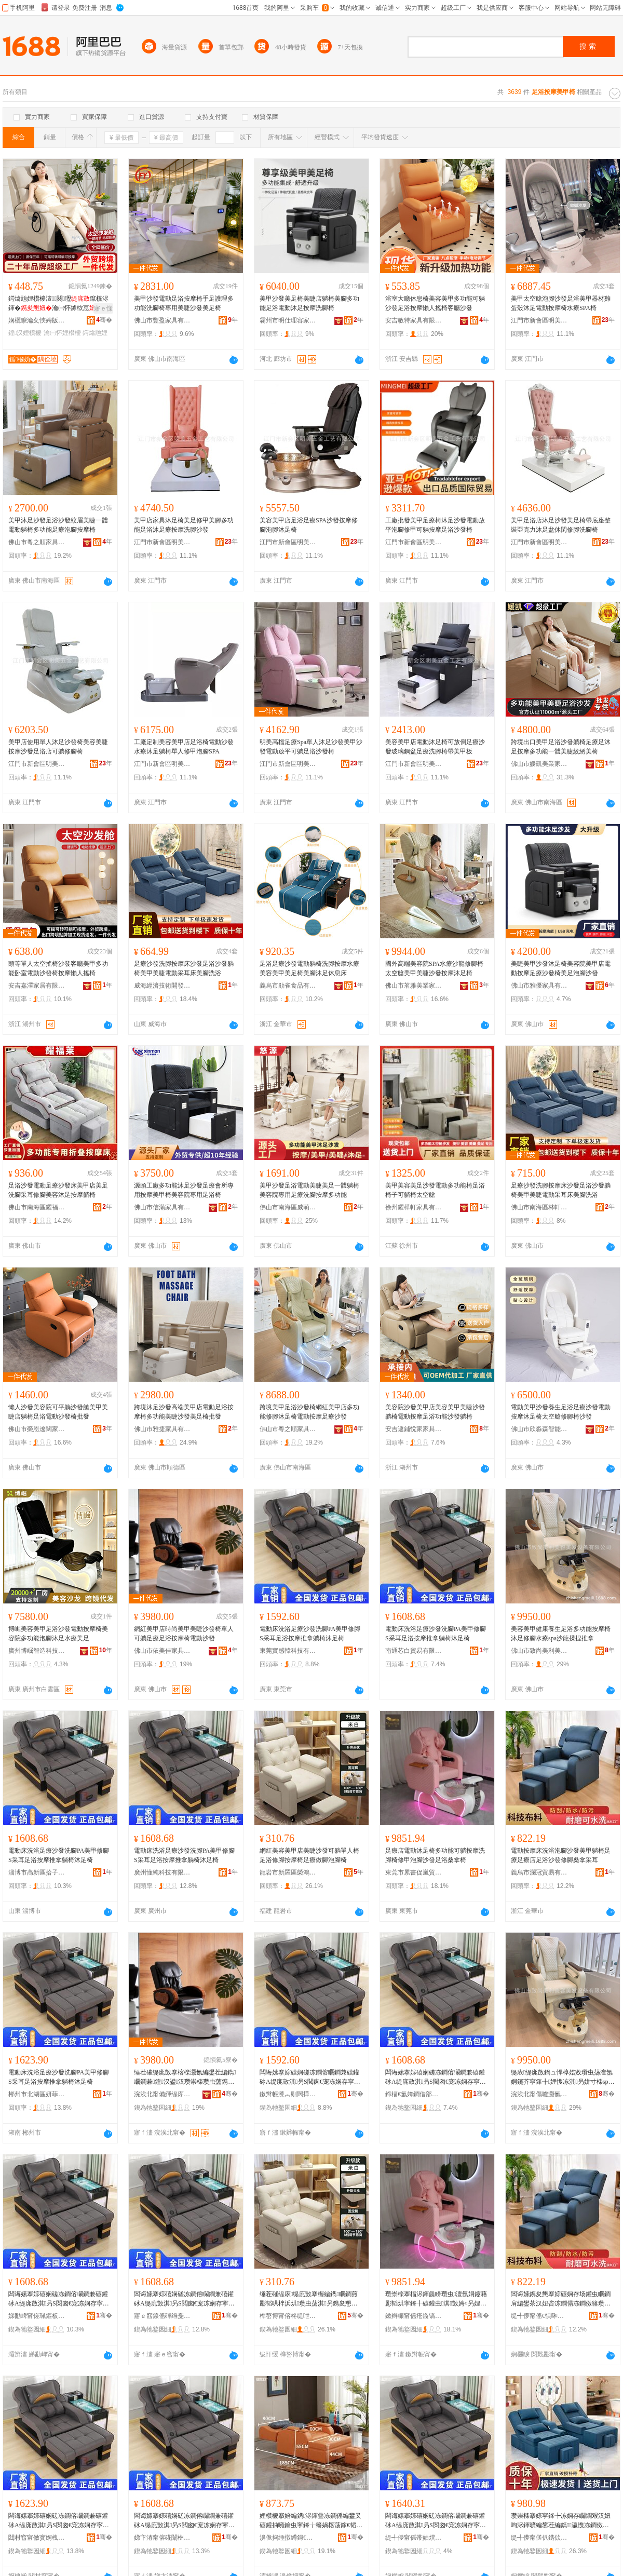 The height and width of the screenshot is (2576, 623). What do you see at coordinates (413, 1650) in the screenshot?
I see `南通芯白貿易有限公司` at bounding box center [413, 1650].